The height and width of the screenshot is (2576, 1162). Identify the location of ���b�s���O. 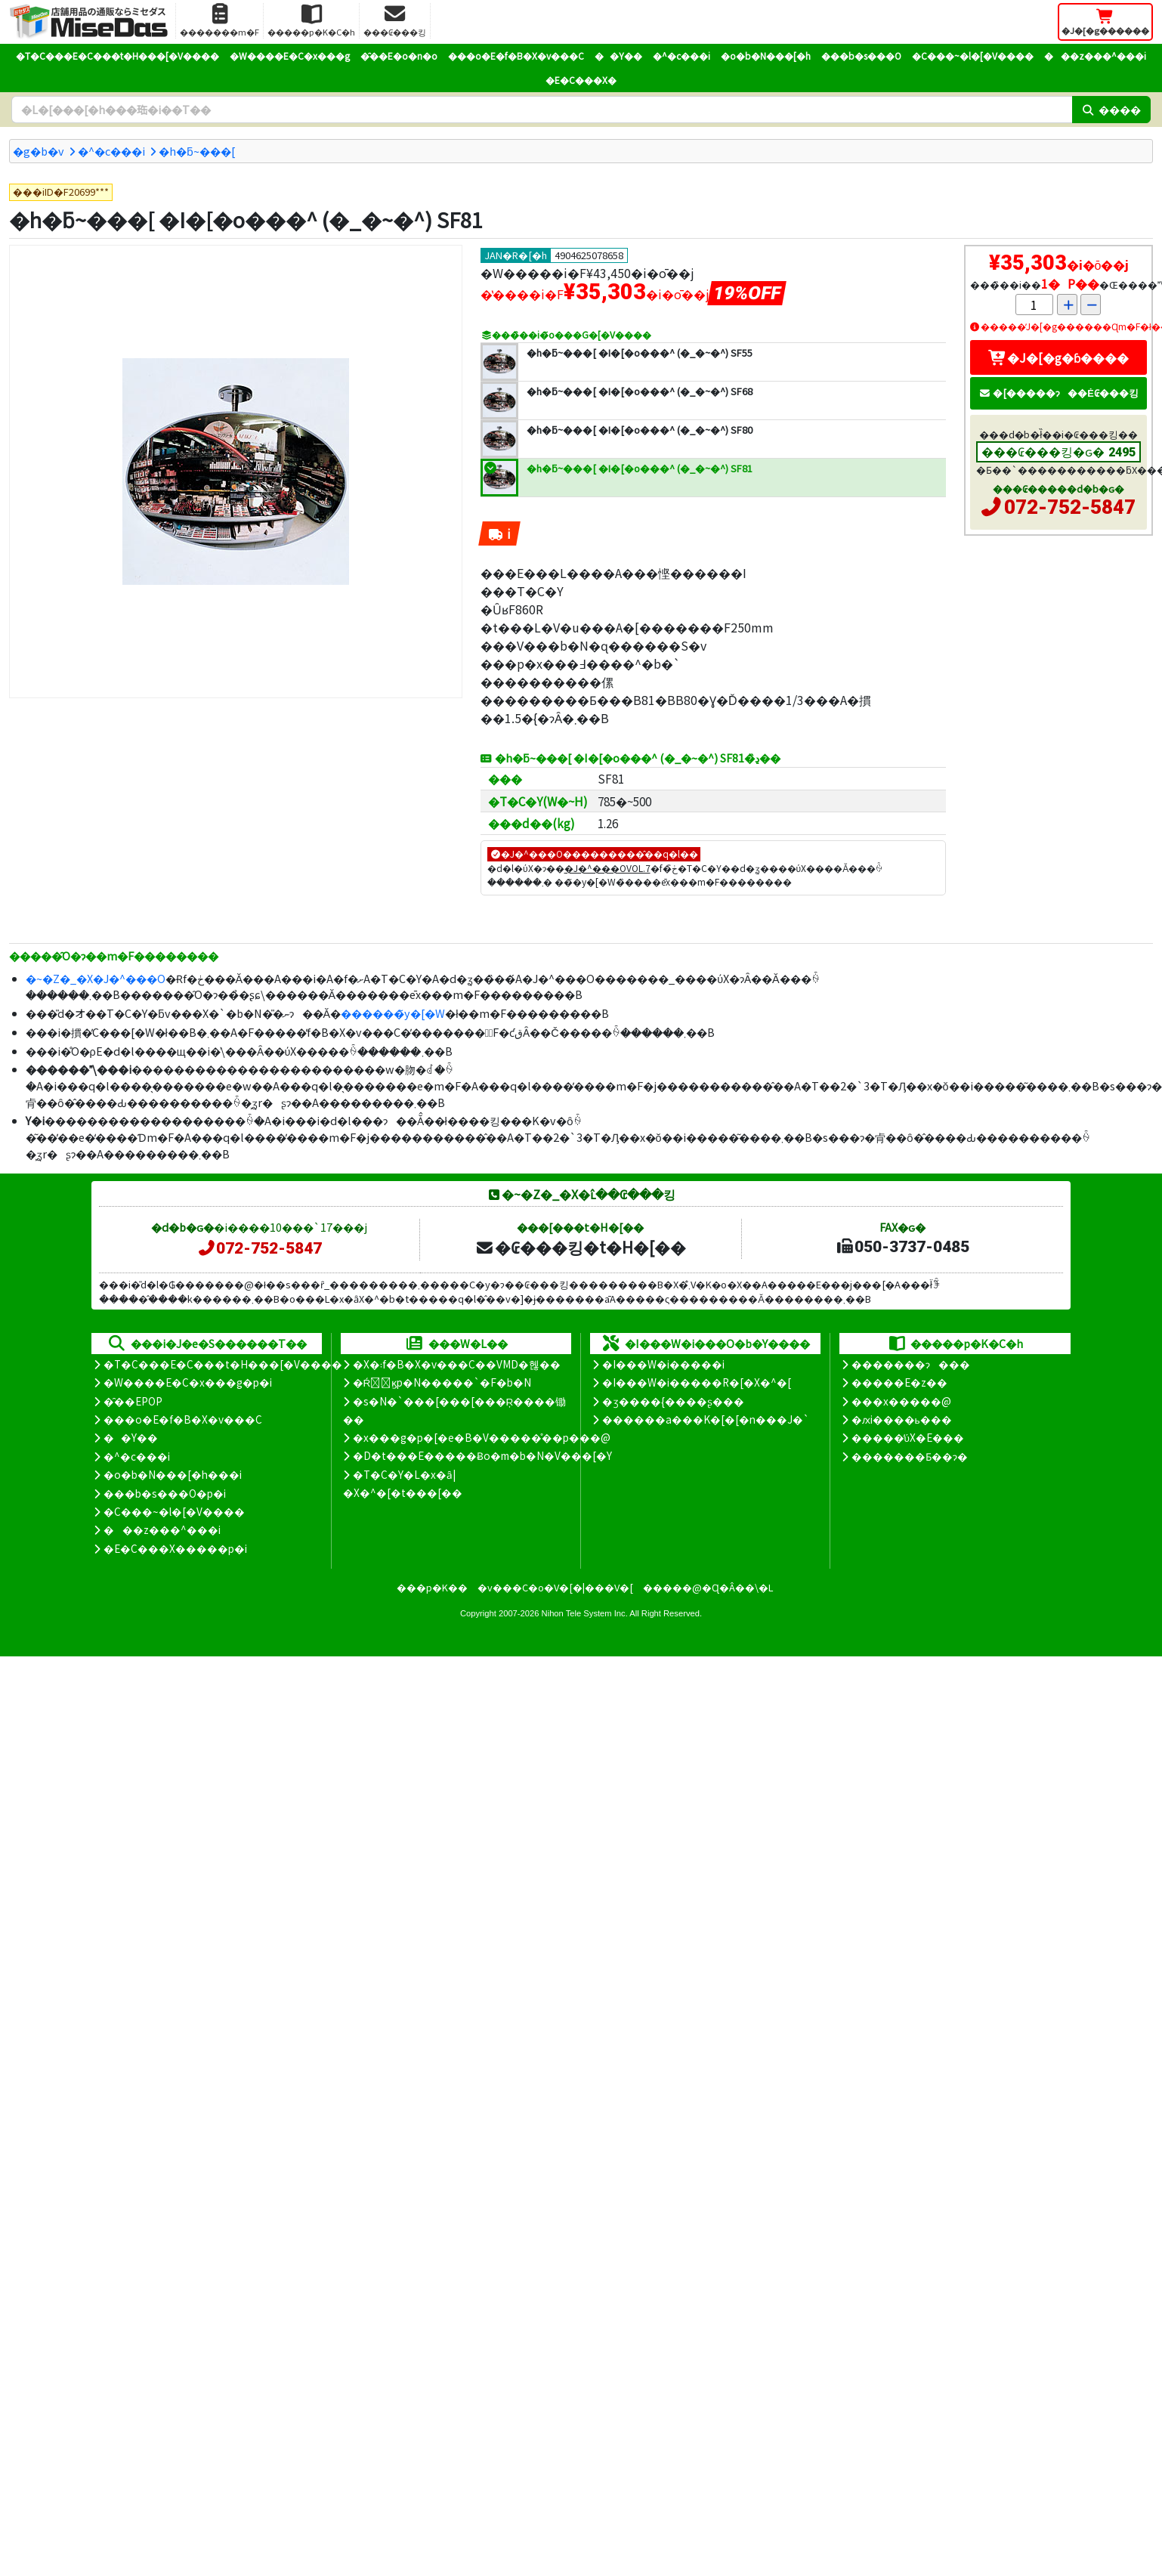
(861, 55).